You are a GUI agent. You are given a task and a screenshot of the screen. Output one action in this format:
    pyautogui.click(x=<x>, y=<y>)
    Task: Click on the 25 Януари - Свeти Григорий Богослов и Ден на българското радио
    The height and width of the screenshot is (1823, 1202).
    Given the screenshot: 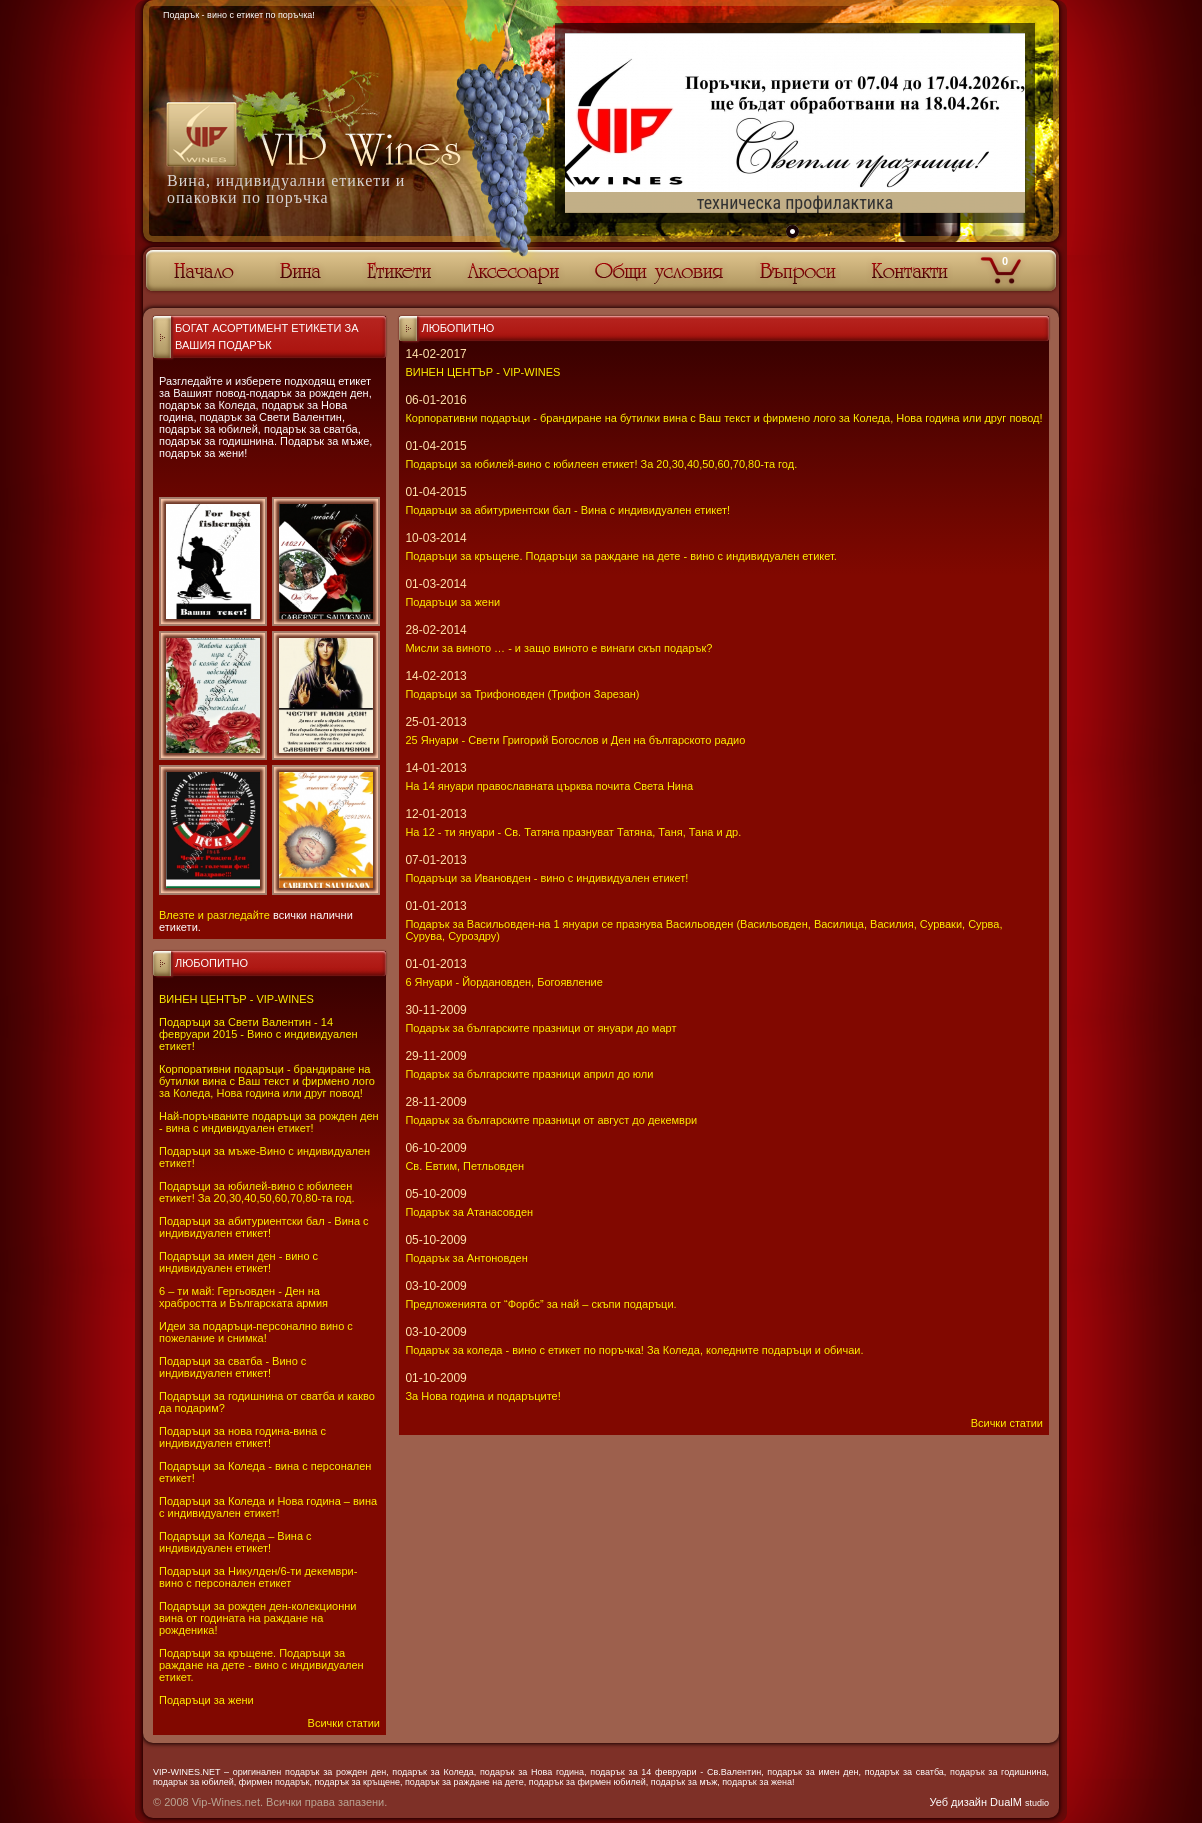 What is the action you would take?
    pyautogui.click(x=575, y=740)
    